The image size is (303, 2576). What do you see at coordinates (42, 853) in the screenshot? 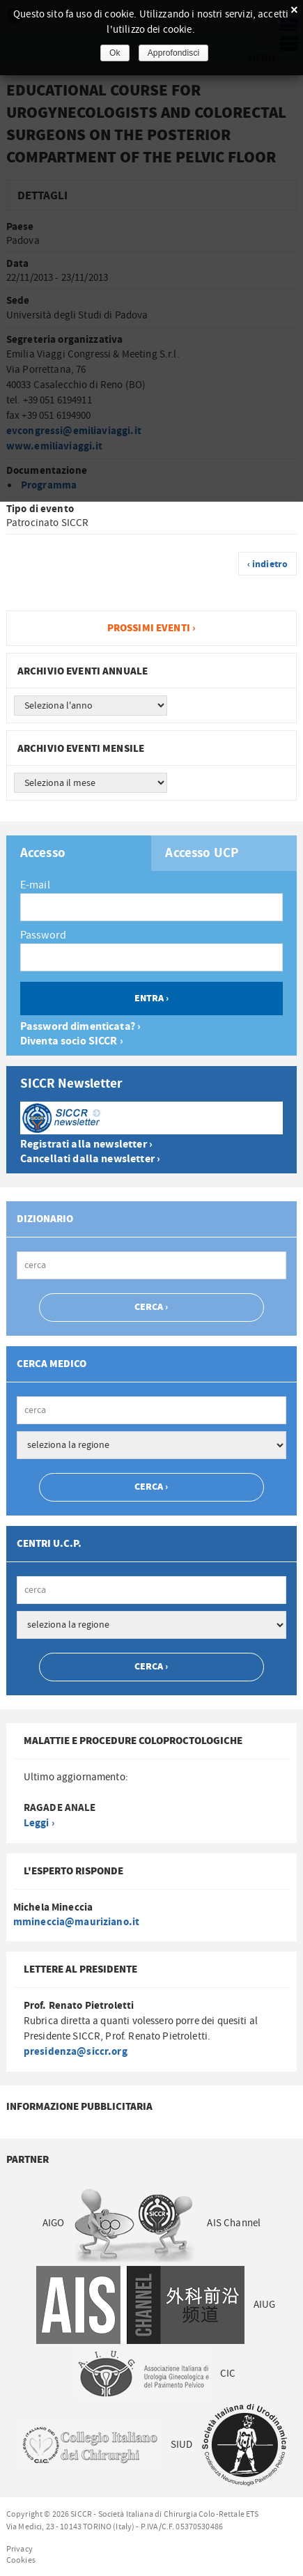
I see `Accesso [presentation]` at bounding box center [42, 853].